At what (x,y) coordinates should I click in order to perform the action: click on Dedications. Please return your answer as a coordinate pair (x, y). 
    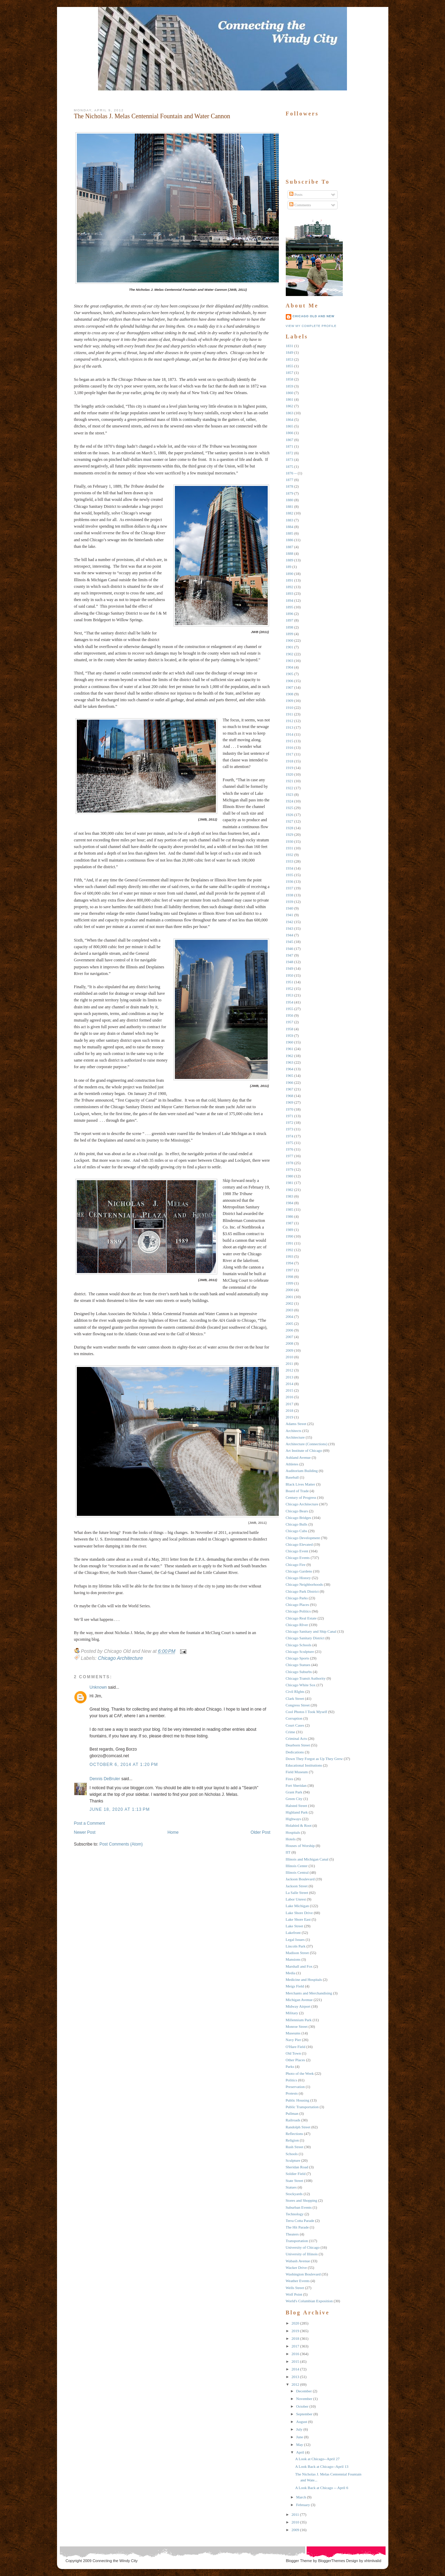
    Looking at the image, I should click on (295, 1752).